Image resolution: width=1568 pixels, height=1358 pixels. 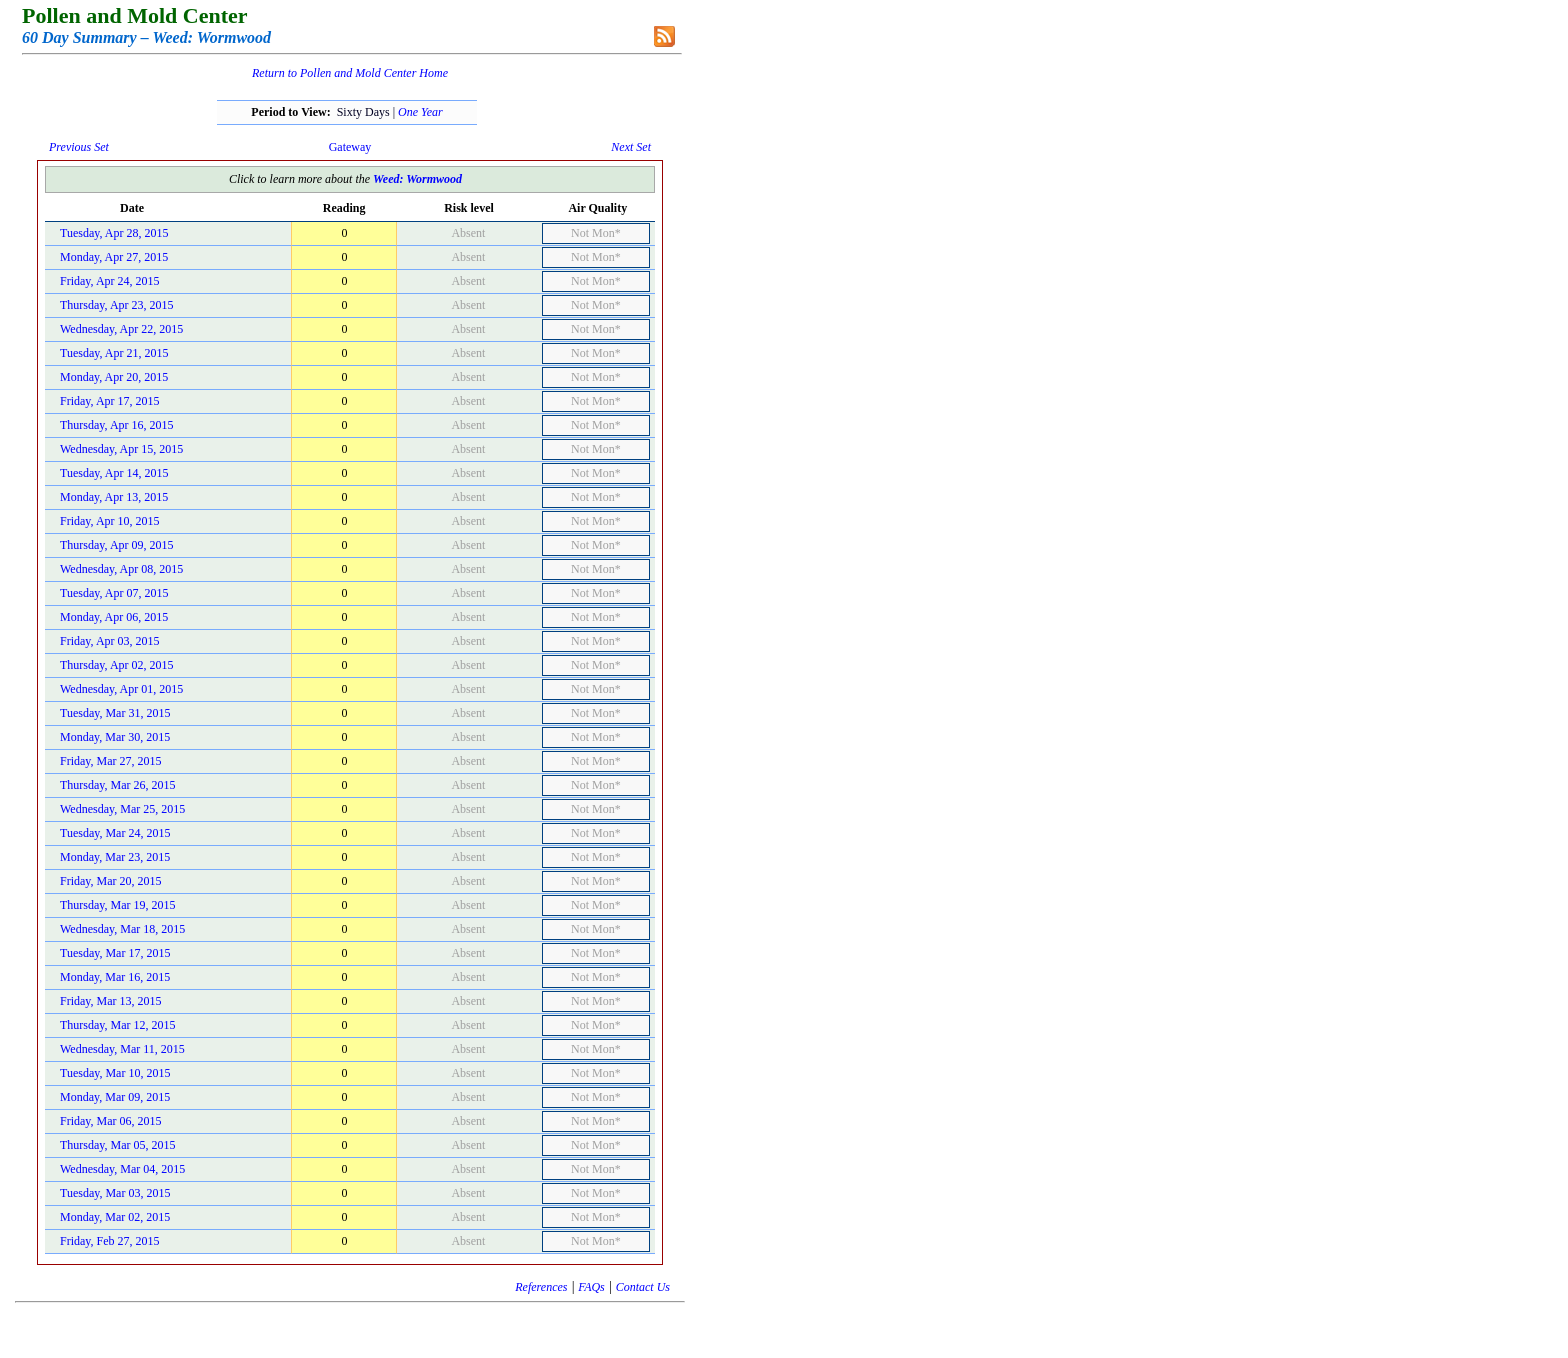 What do you see at coordinates (541, 1287) in the screenshot?
I see `References` at bounding box center [541, 1287].